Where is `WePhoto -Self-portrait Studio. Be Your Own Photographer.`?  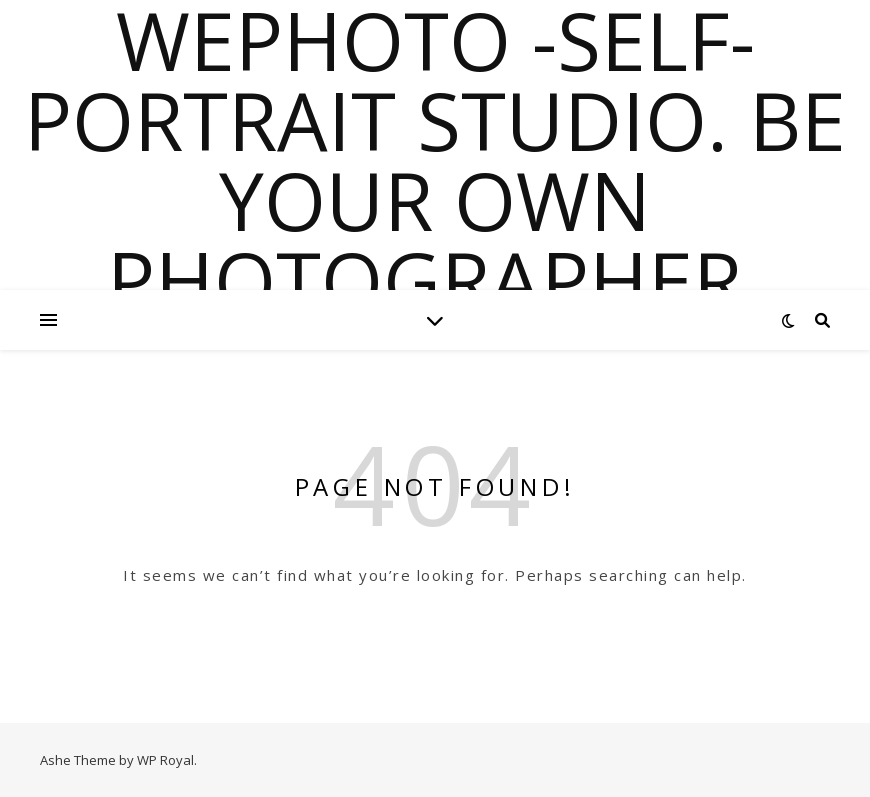 WePhoto -Self-portrait Studio. Be Your Own Photographer. is located at coordinates (435, 160).